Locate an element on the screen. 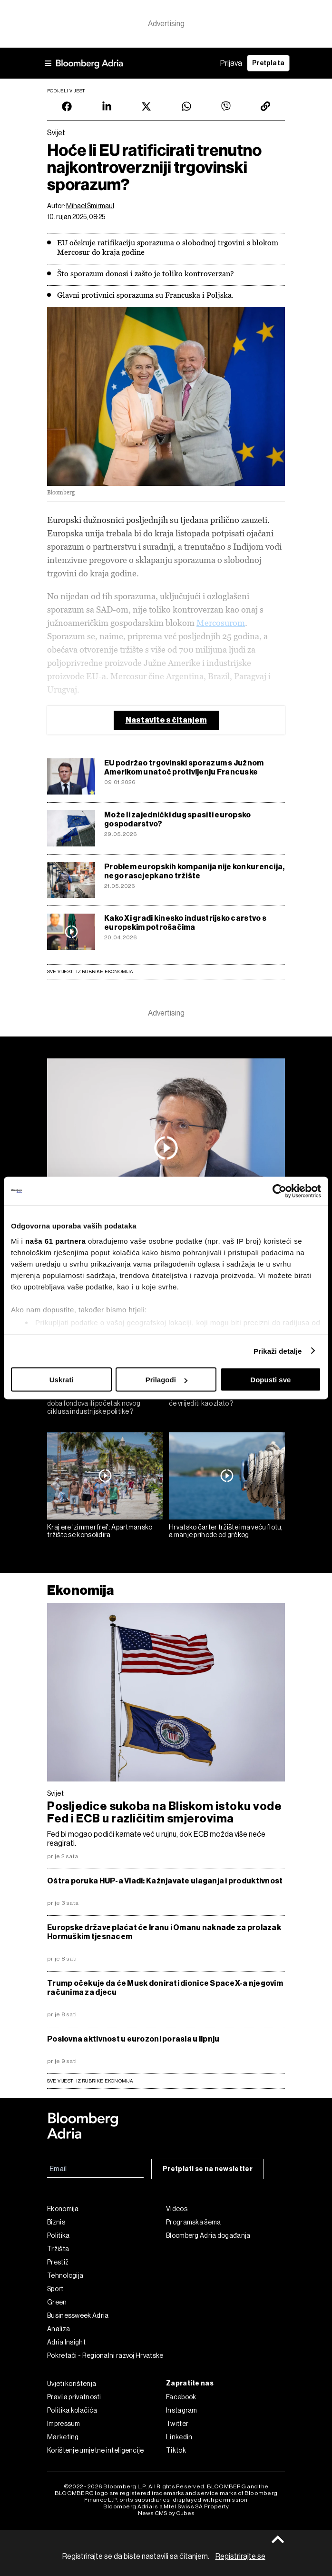 Image resolution: width=332 pixels, height=2576 pixels. Politika is located at coordinates (58, 2235).